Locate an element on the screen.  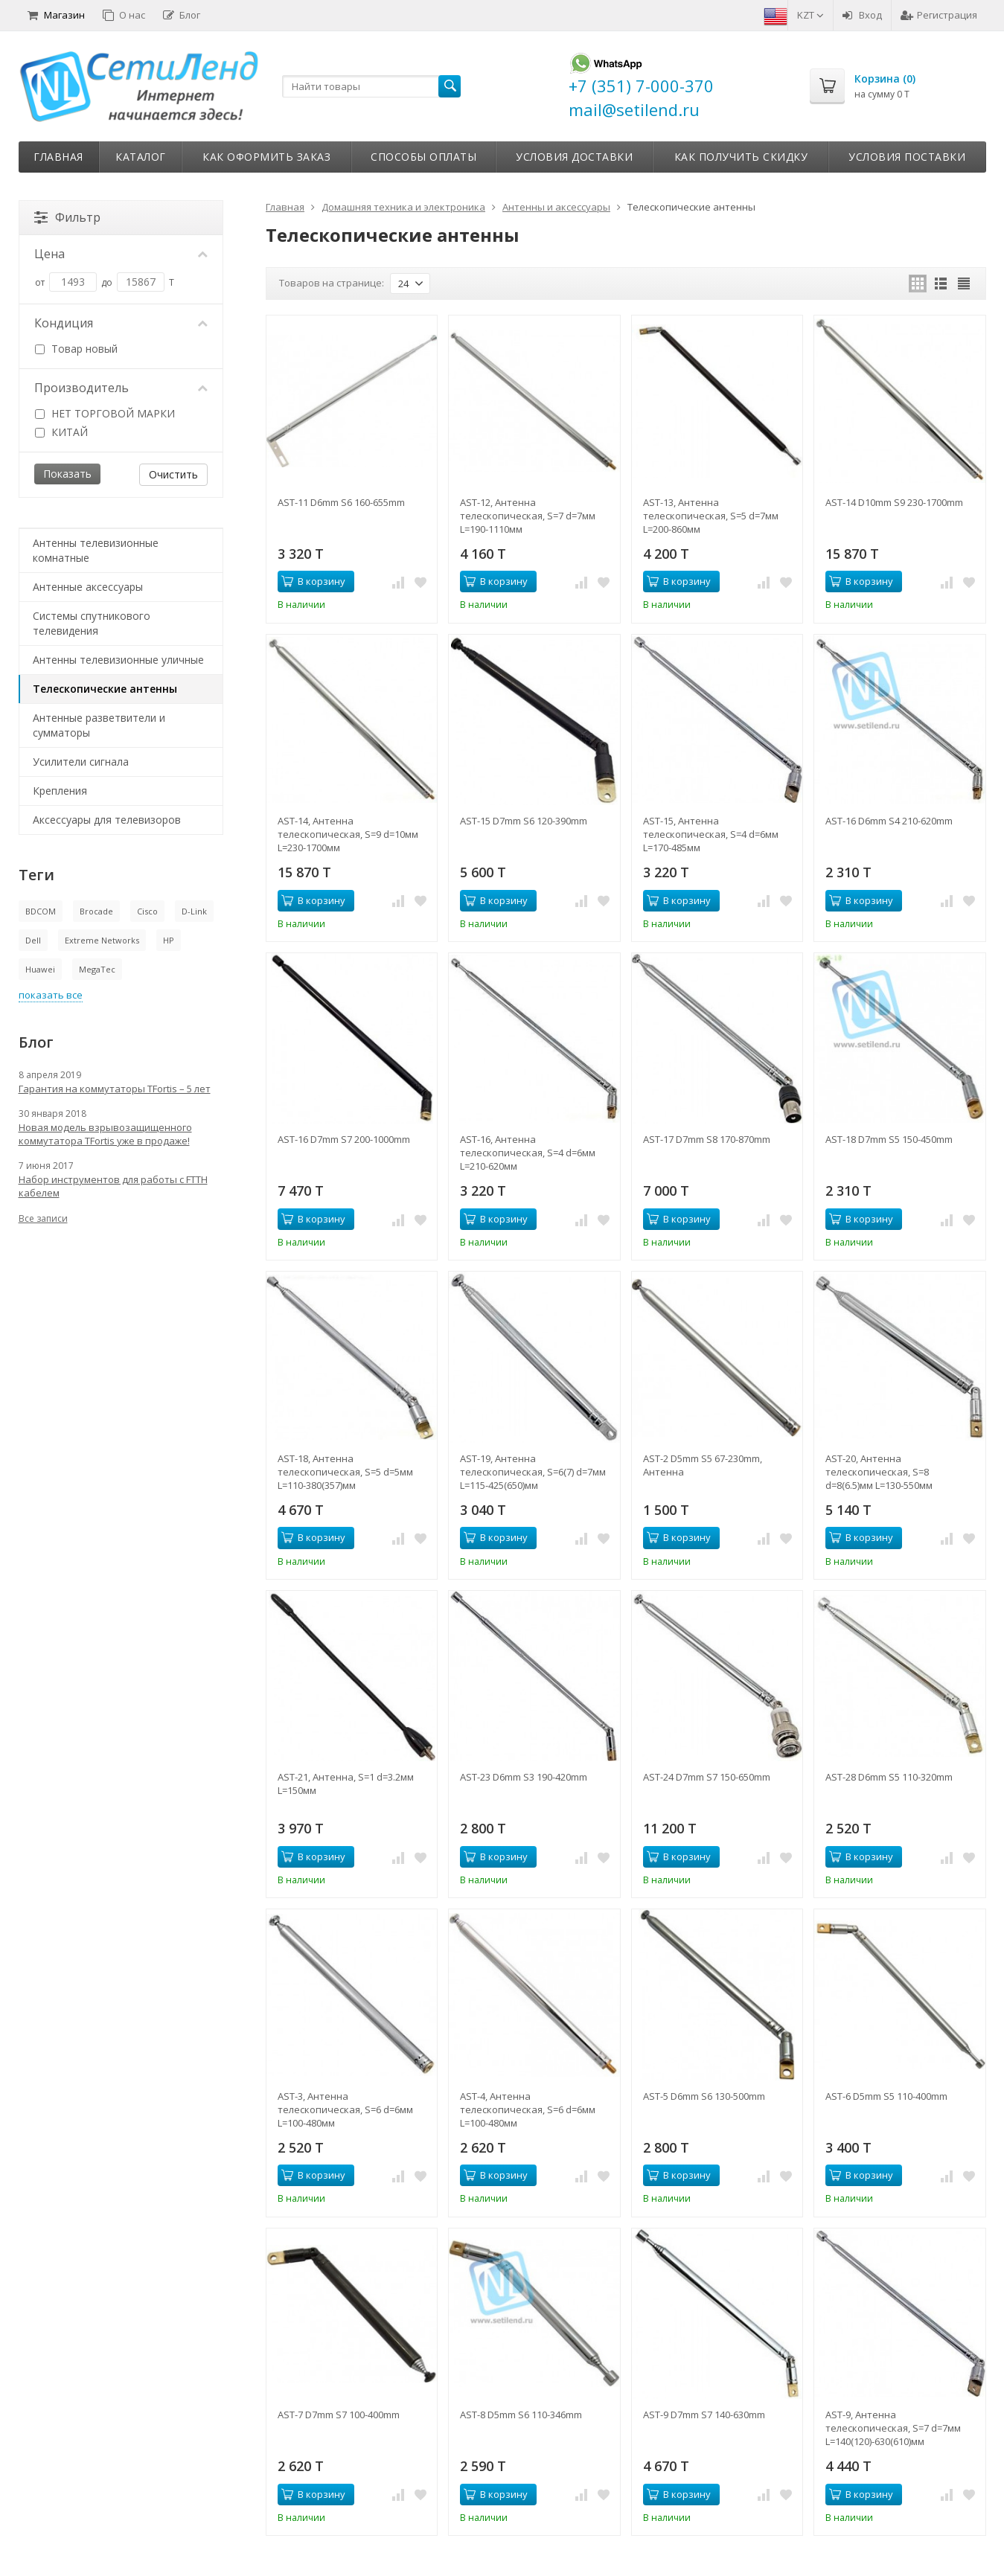
КИТАЙ is located at coordinates (61, 432).